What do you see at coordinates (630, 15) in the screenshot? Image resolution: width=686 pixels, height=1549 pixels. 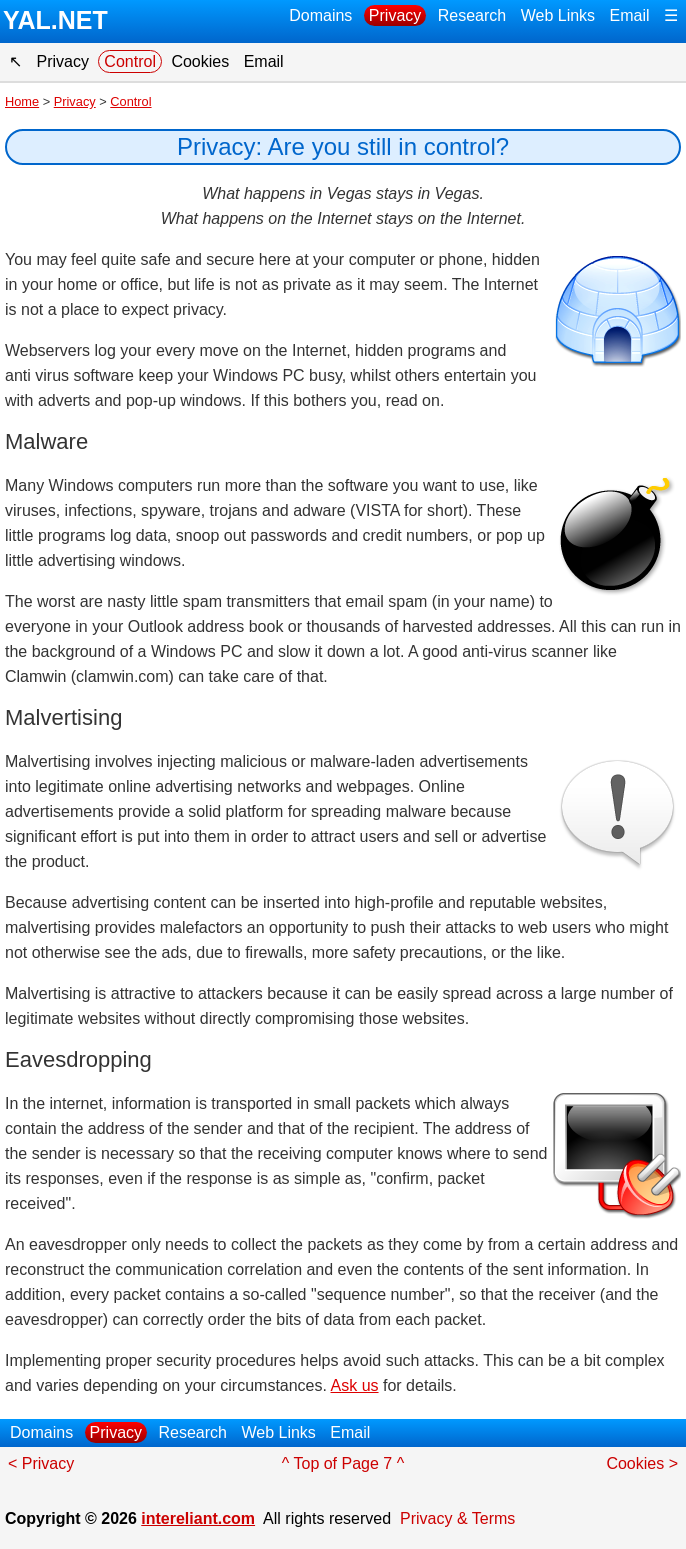 I see `Email` at bounding box center [630, 15].